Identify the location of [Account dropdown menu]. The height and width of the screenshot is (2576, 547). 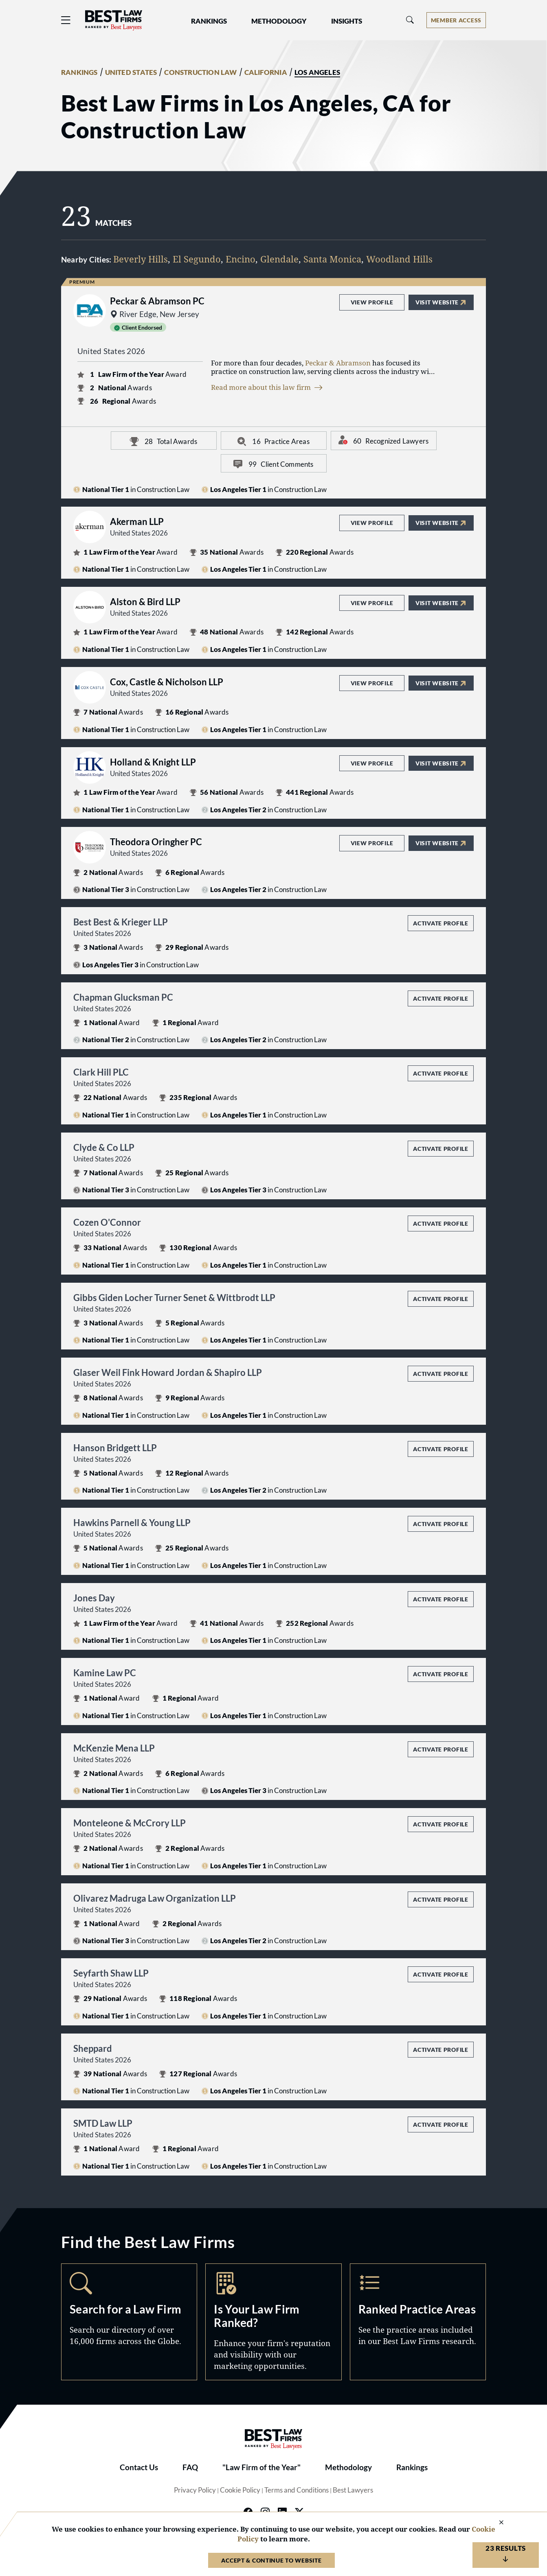
(456, 20).